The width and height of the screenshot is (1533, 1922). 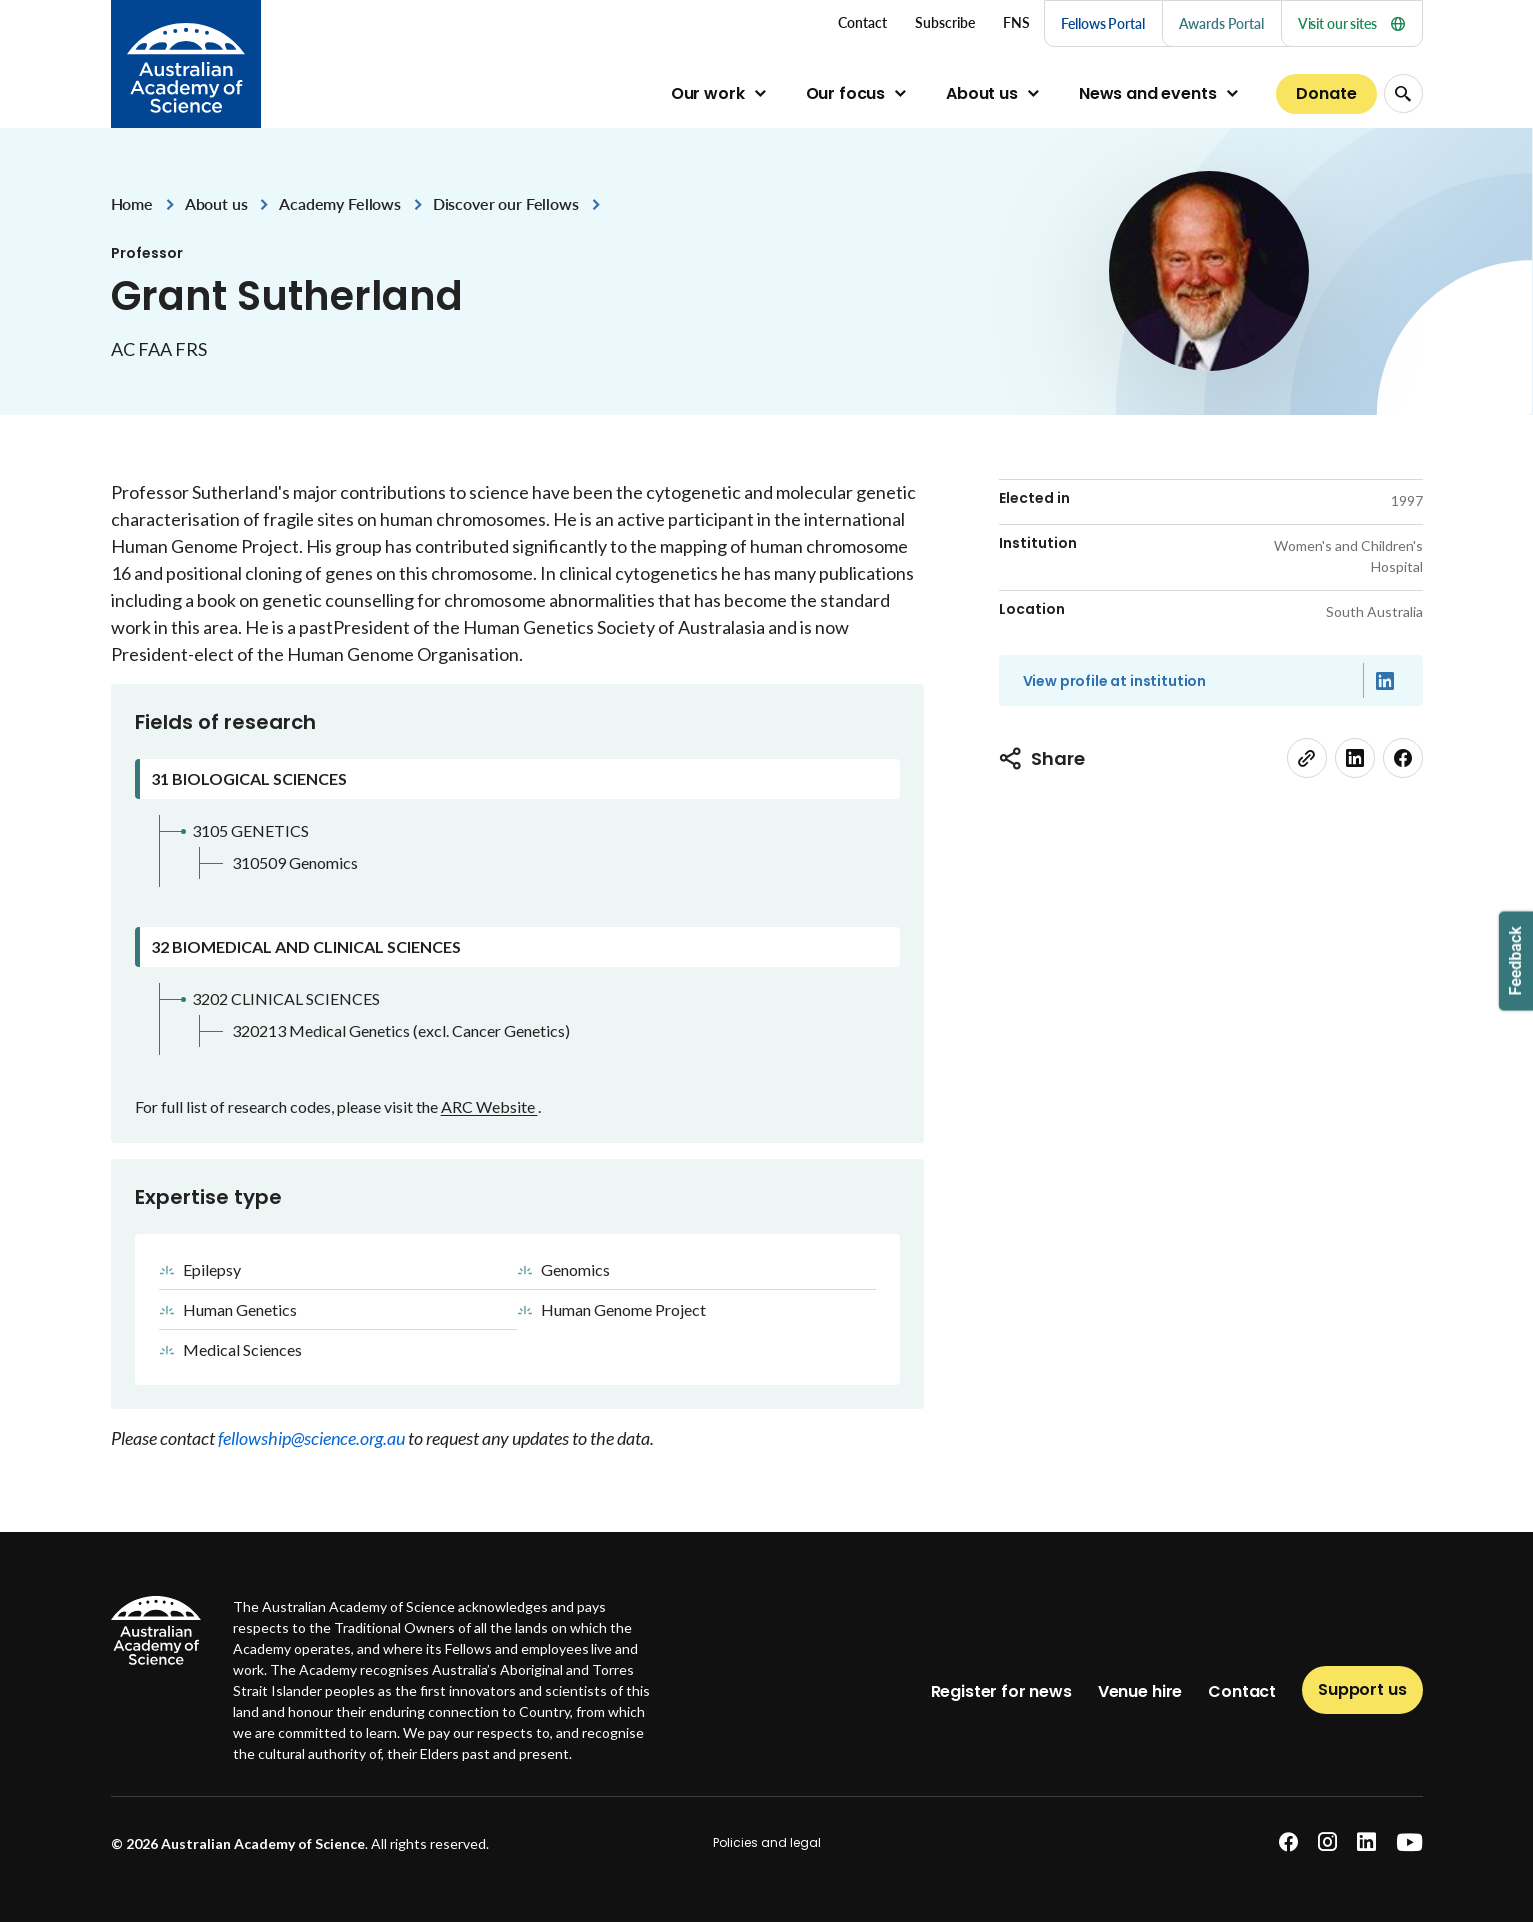 I want to click on [Linked in], so click(x=1385, y=681).